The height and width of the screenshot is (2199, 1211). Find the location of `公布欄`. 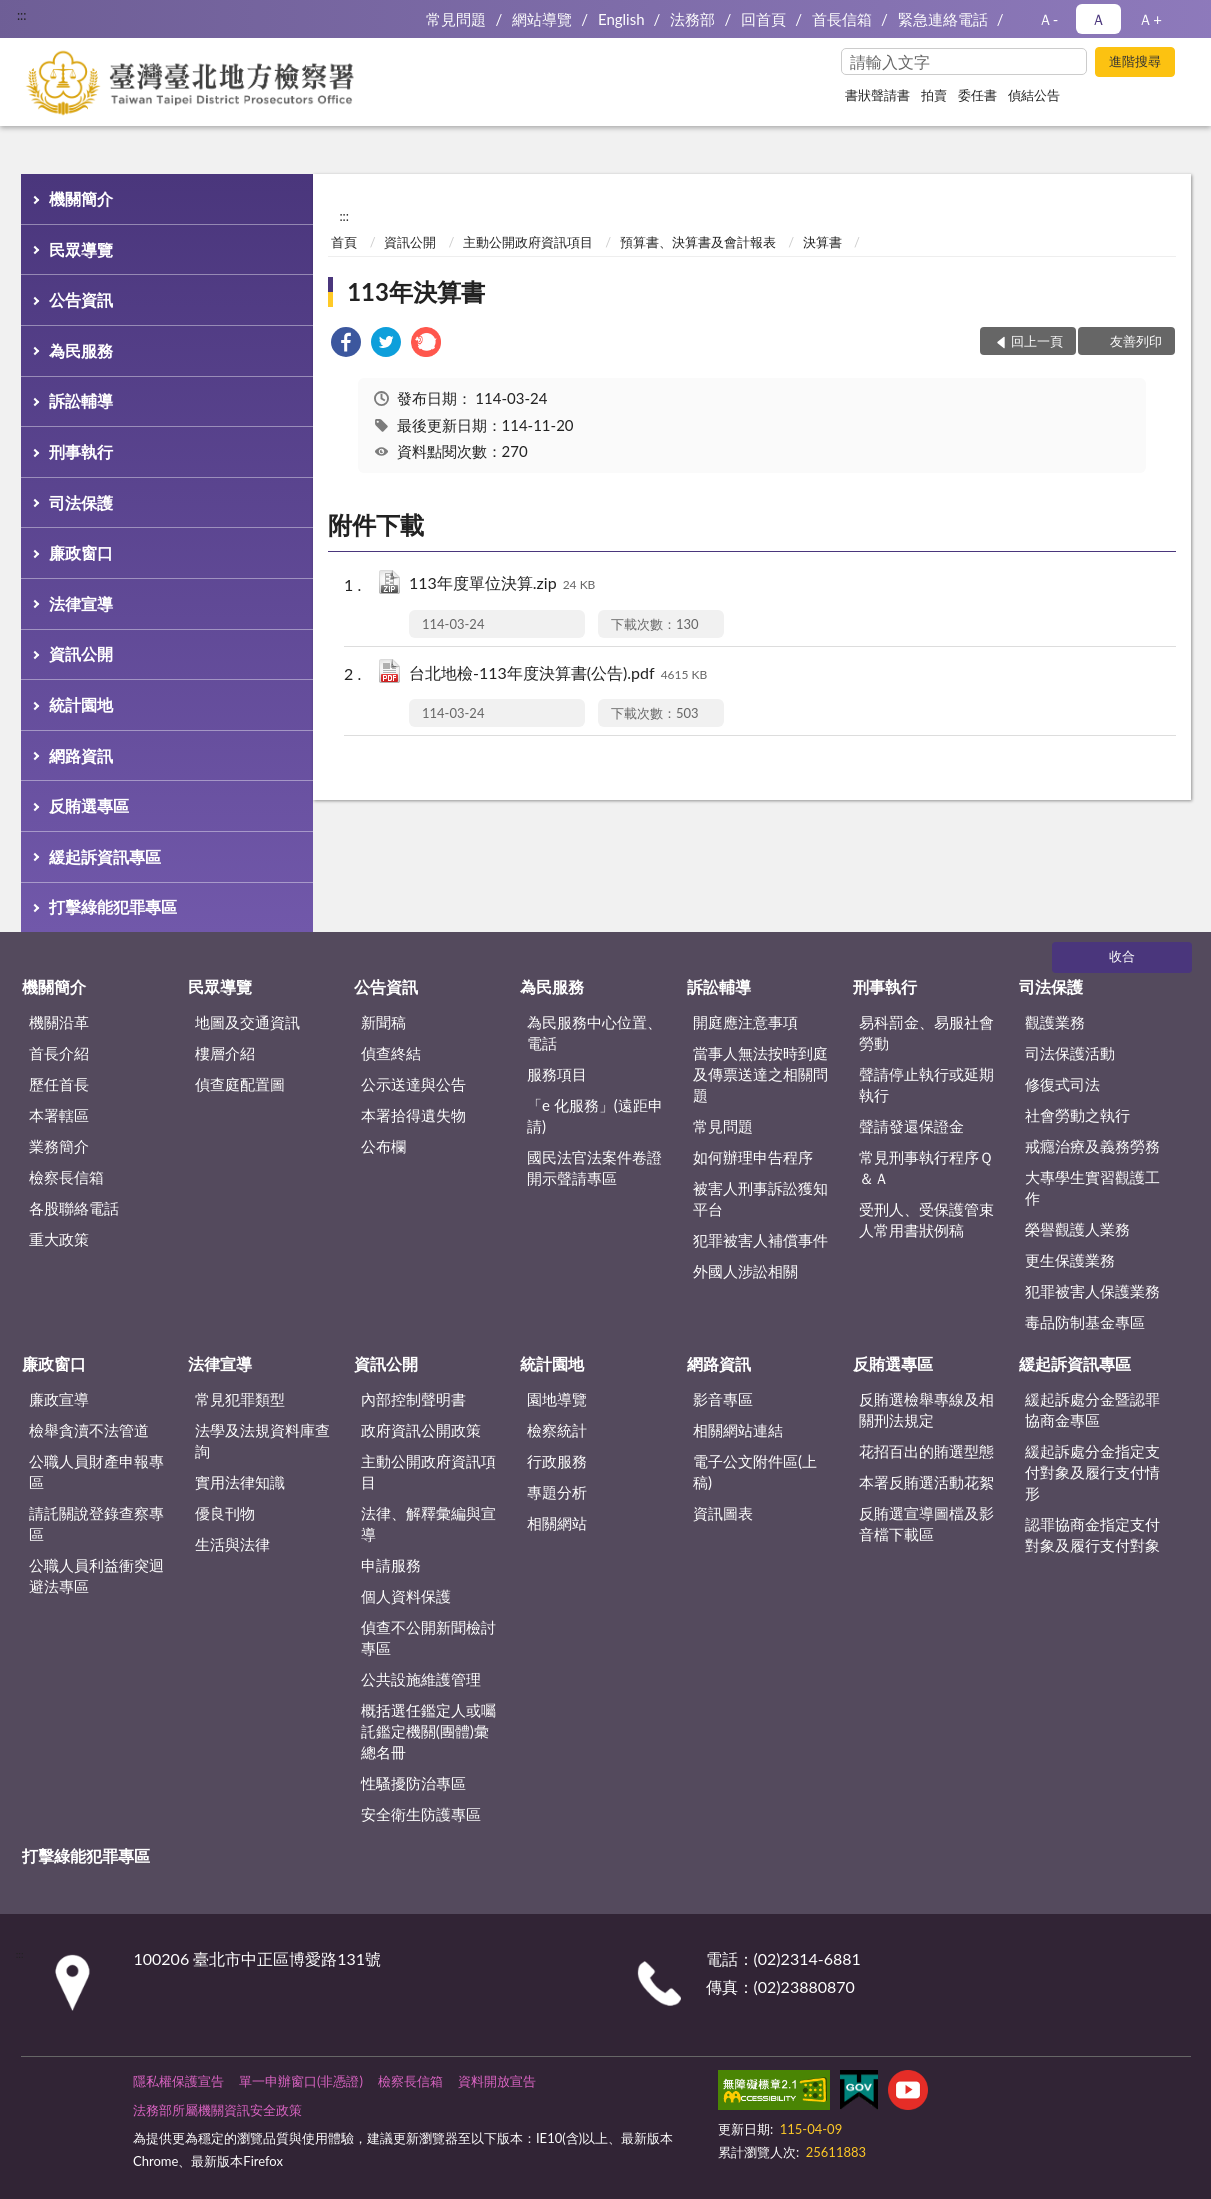

公布欄 is located at coordinates (383, 1146).